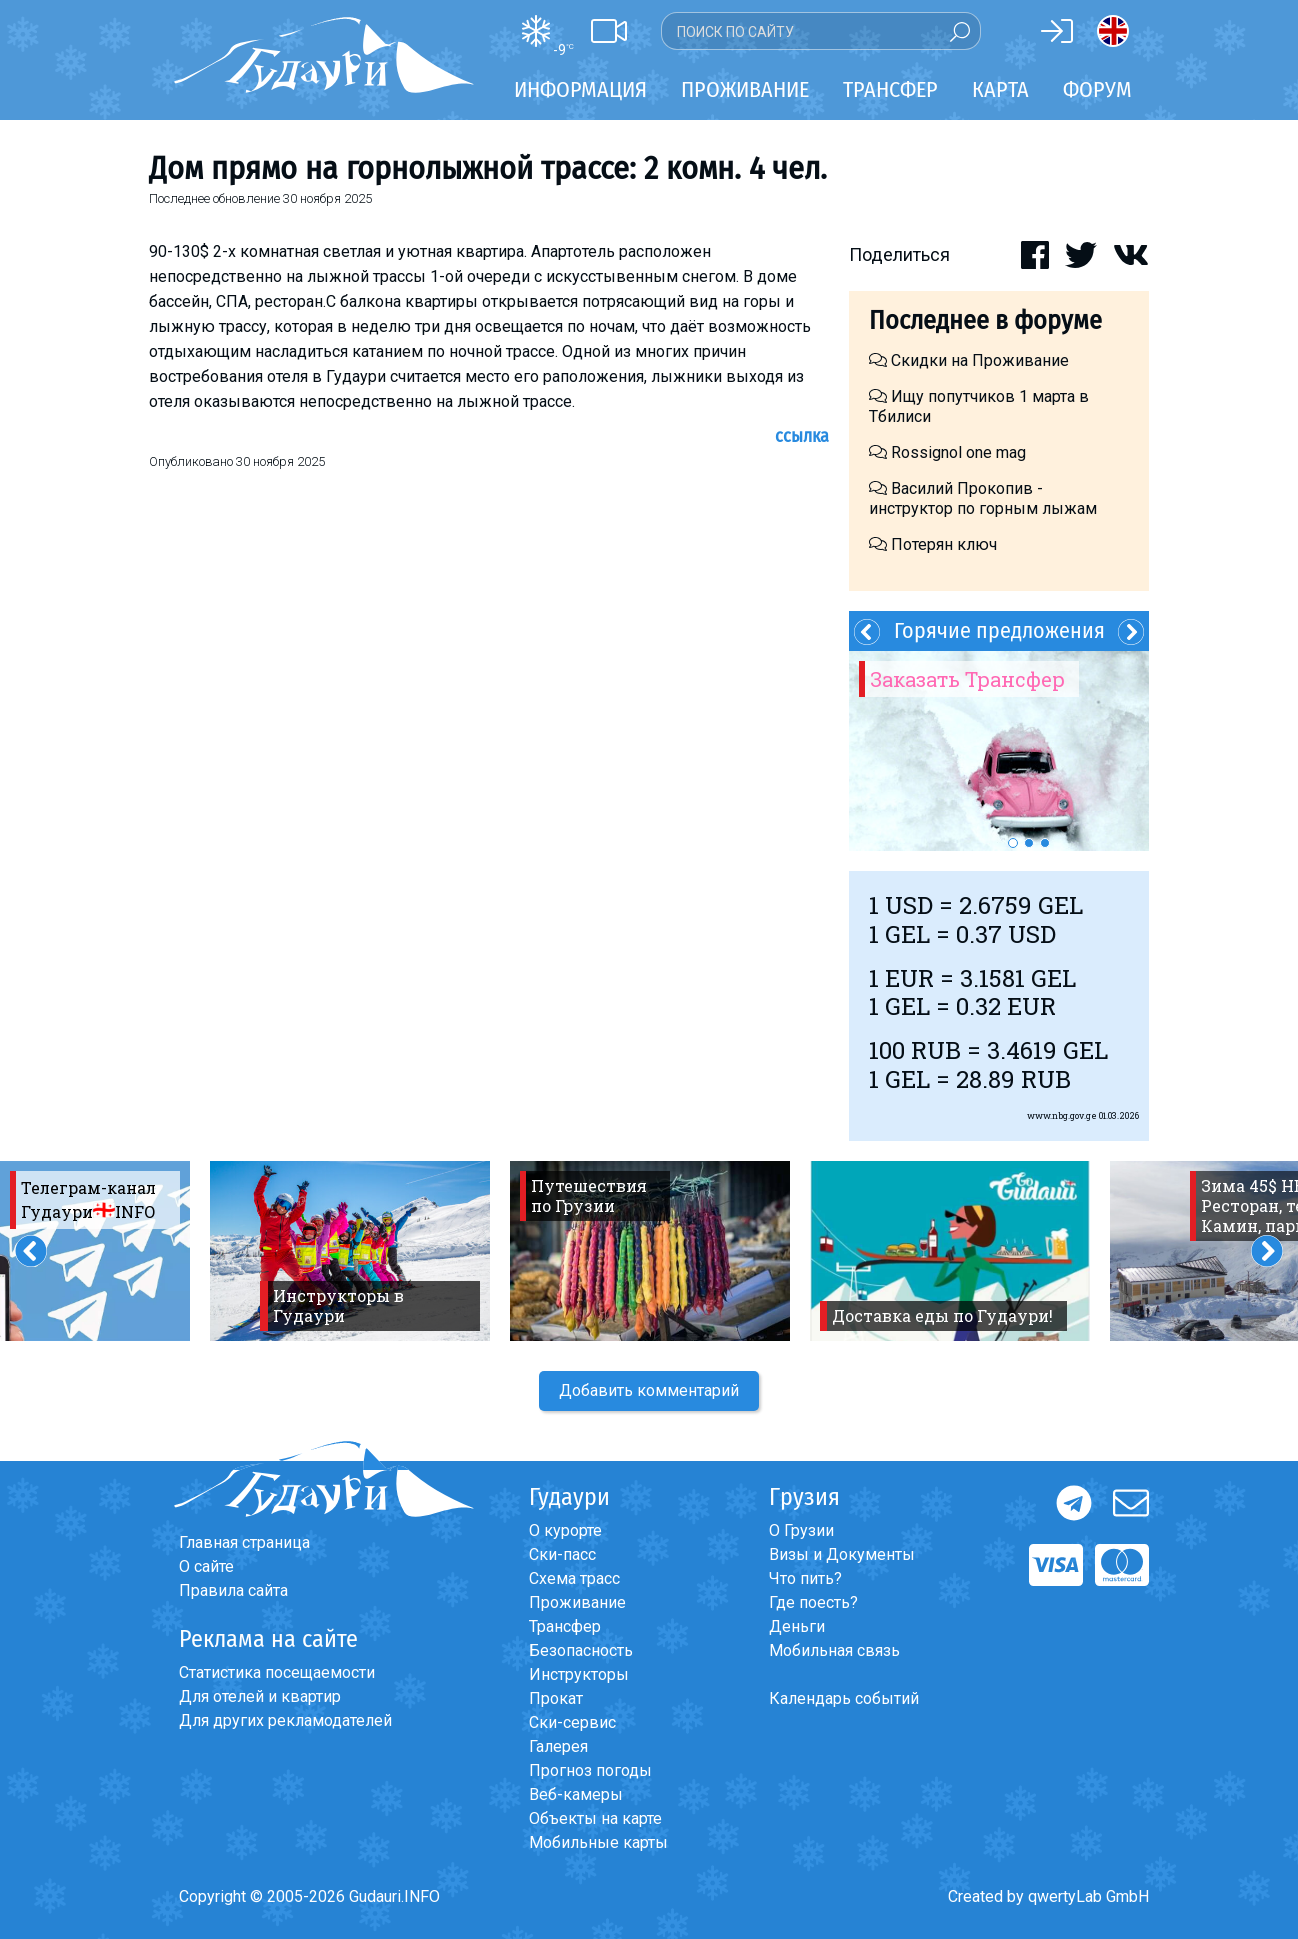  What do you see at coordinates (244, 1542) in the screenshot?
I see `Главная страница` at bounding box center [244, 1542].